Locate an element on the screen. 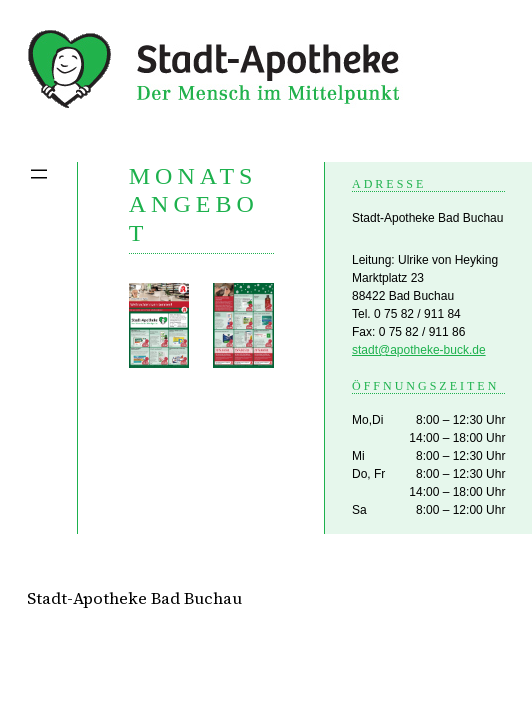  stadt@apotheke-buck.de is located at coordinates (419, 350).